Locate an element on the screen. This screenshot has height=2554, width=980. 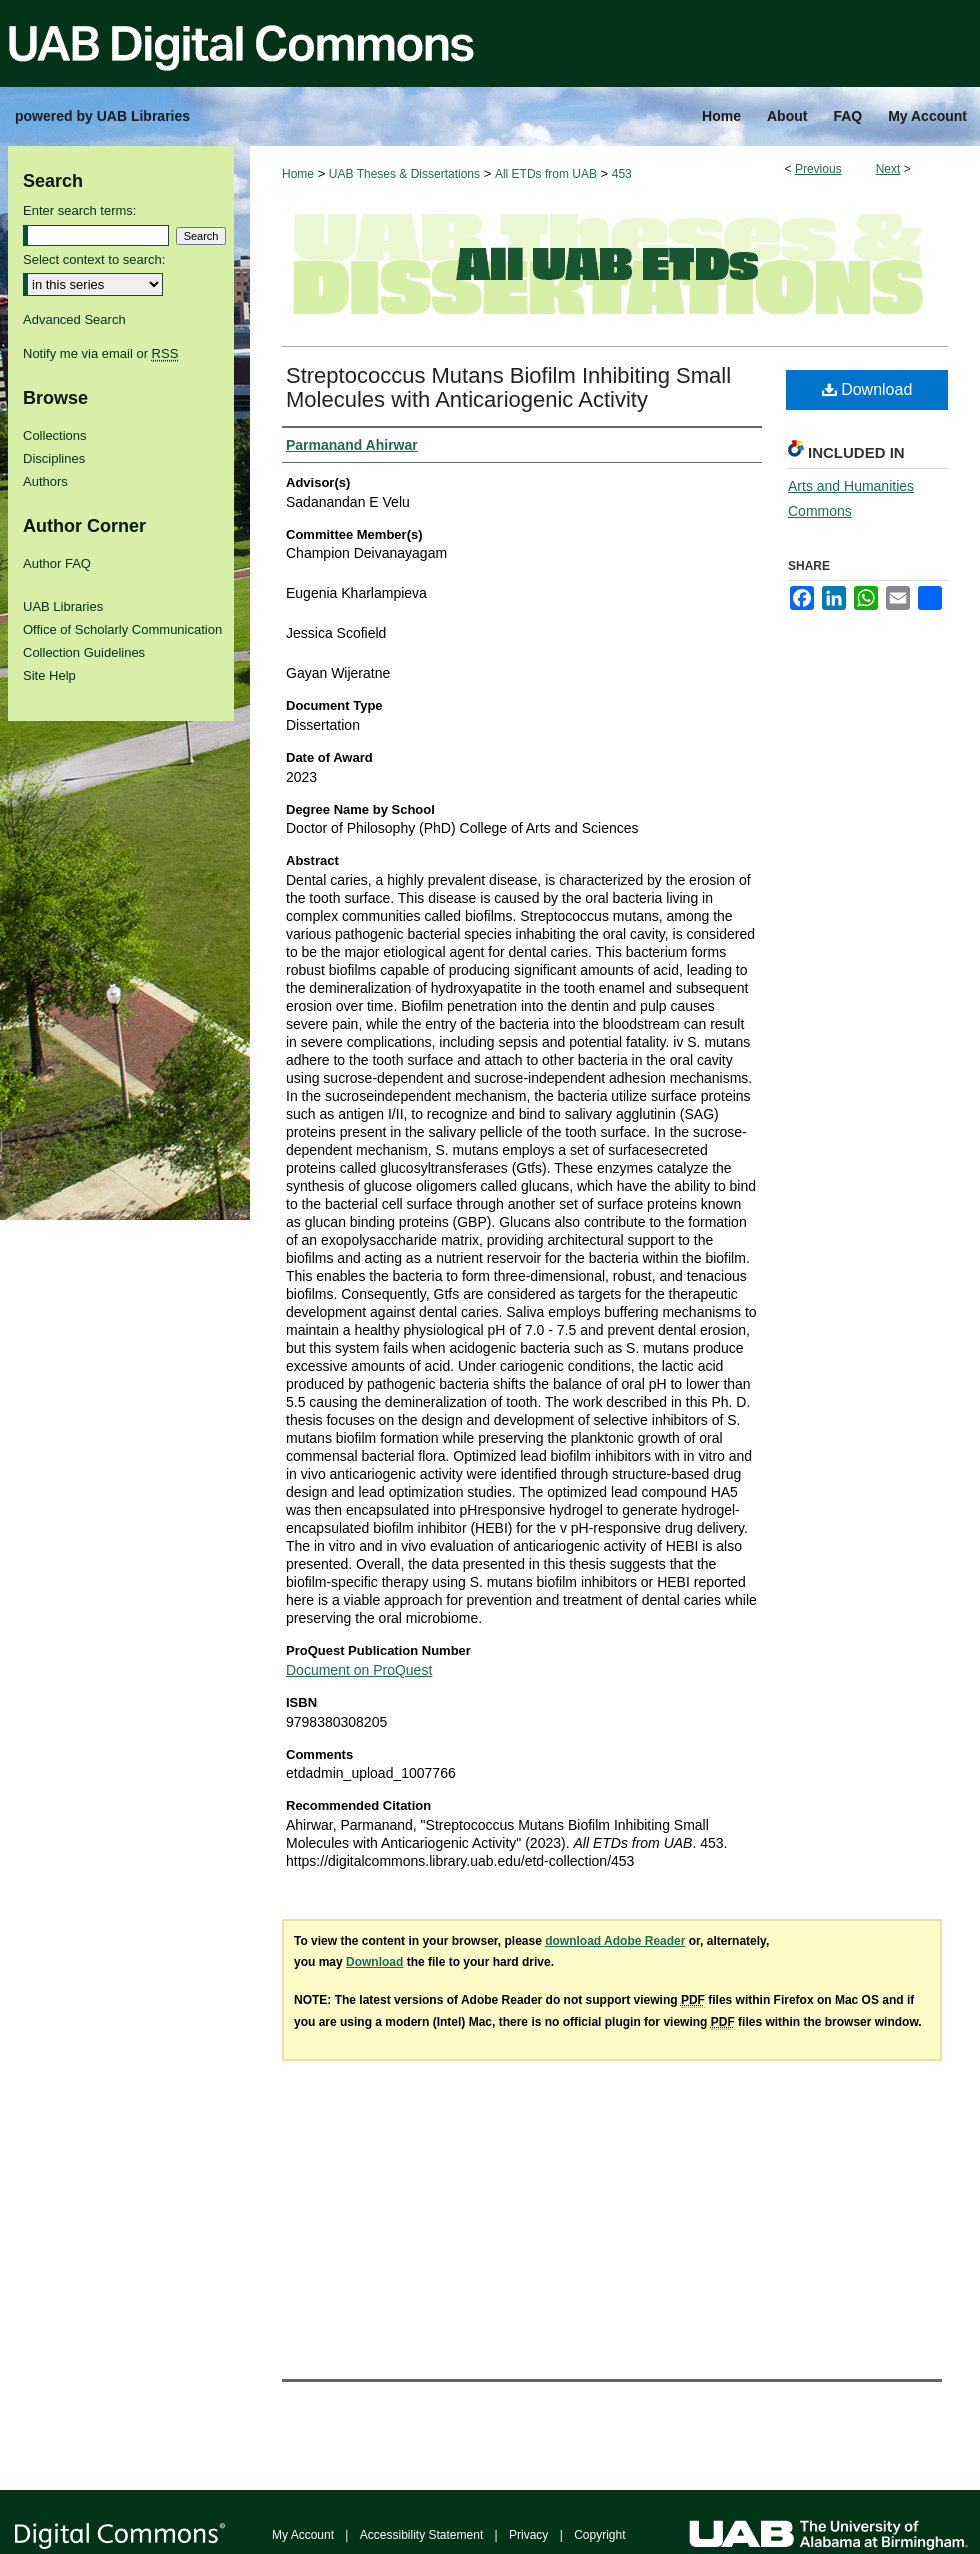
All ETDs from UAB is located at coordinates (546, 174).